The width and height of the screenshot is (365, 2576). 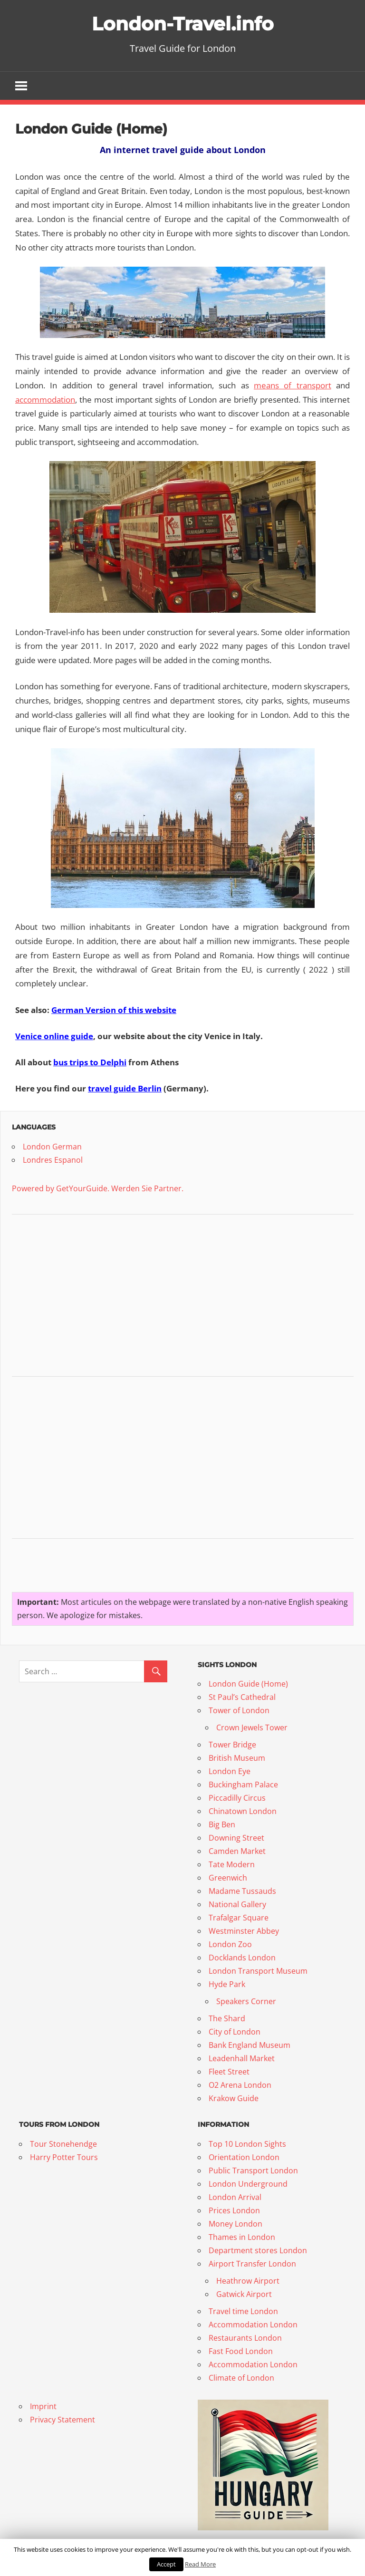 What do you see at coordinates (241, 2378) in the screenshot?
I see `Climate of London` at bounding box center [241, 2378].